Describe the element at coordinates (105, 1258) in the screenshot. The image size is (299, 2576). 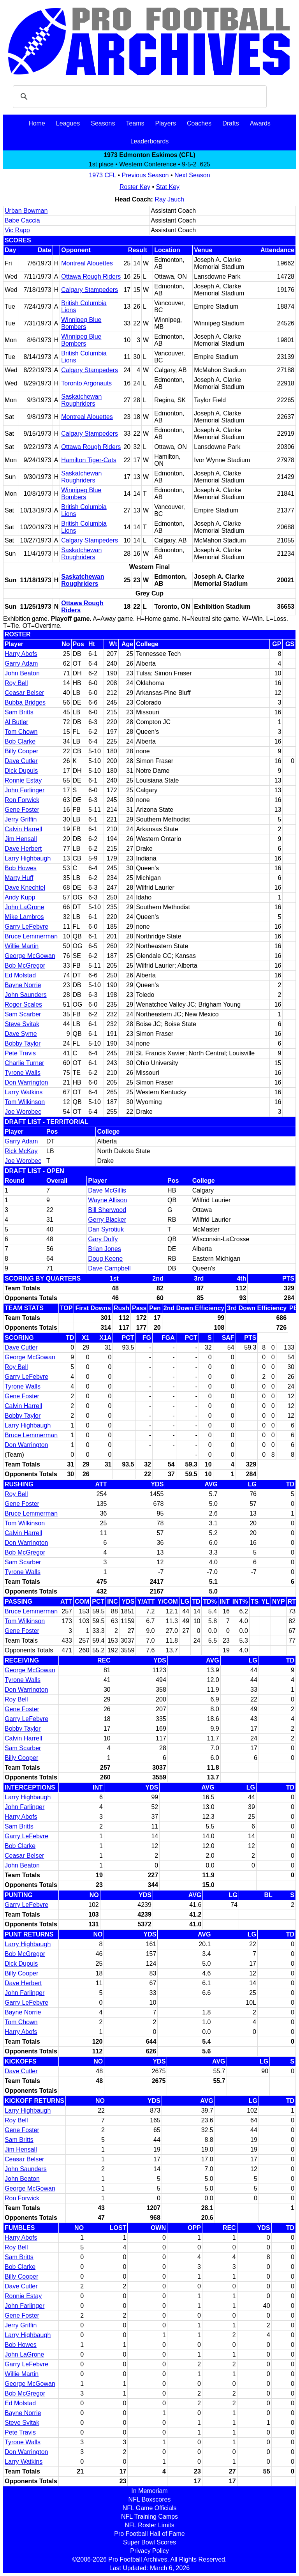
I see `Doug Keene` at that location.